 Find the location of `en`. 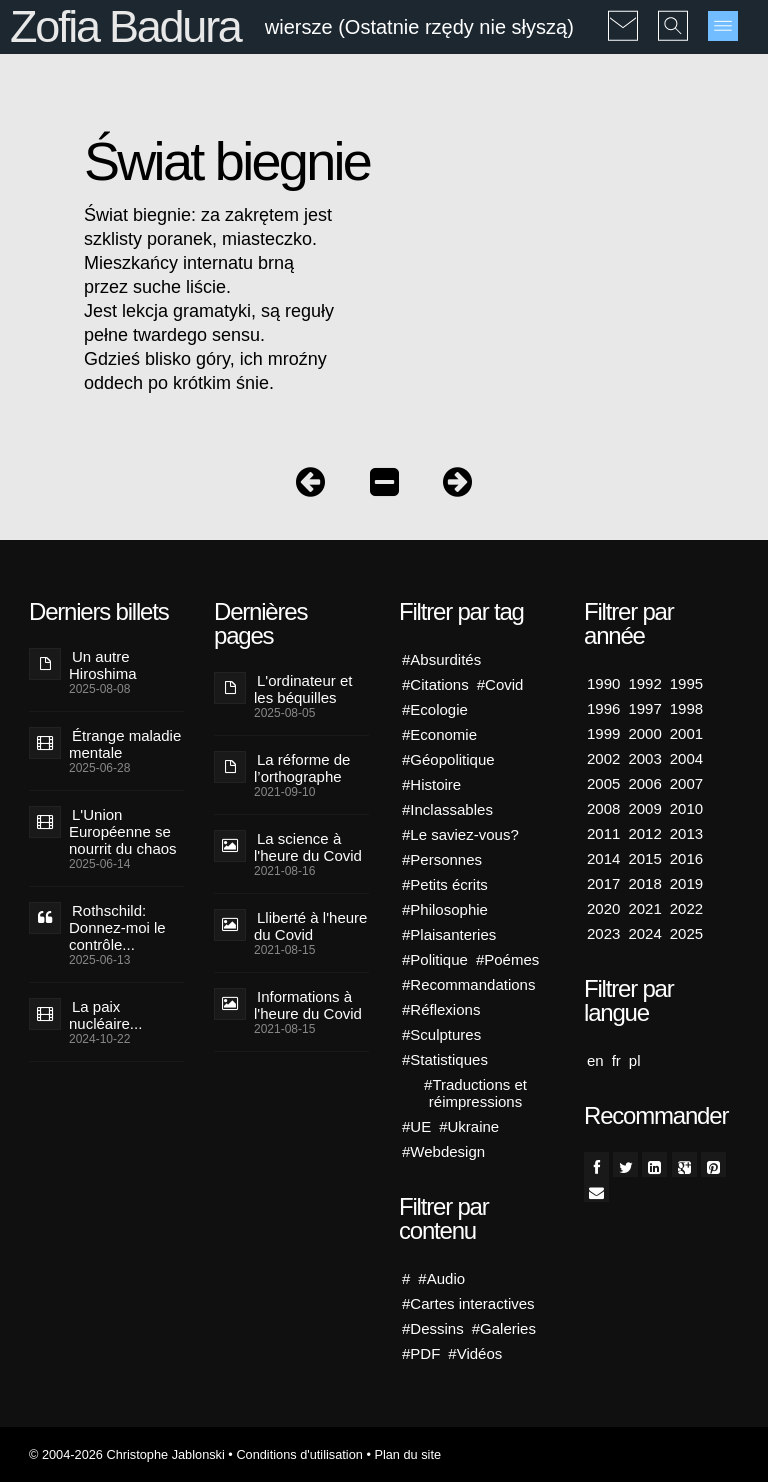

en is located at coordinates (595, 1060).